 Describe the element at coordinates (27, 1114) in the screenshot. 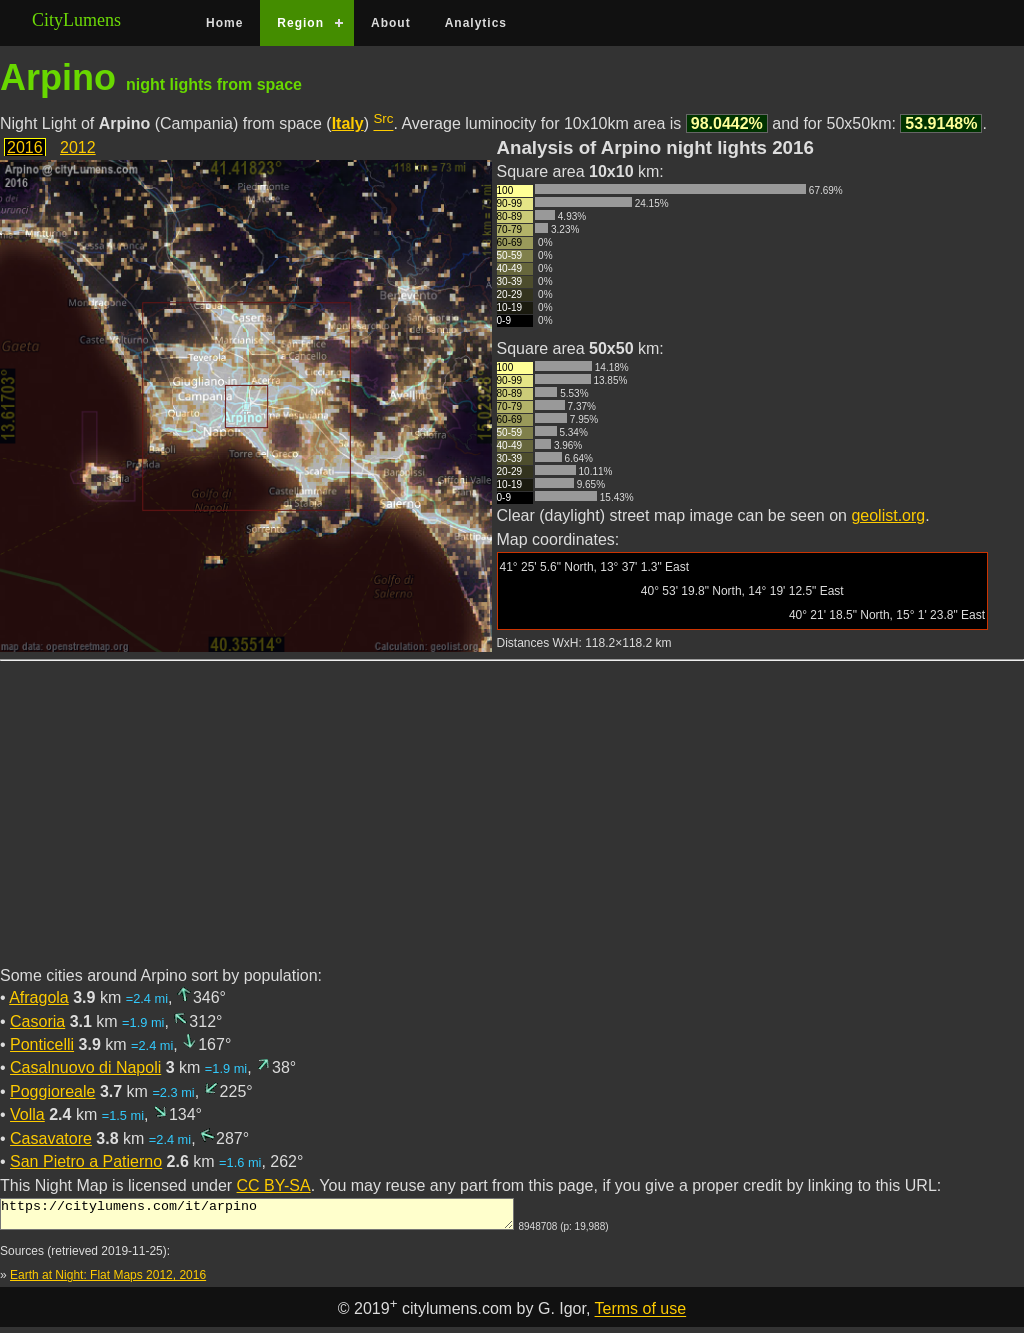

I see `Volla` at that location.